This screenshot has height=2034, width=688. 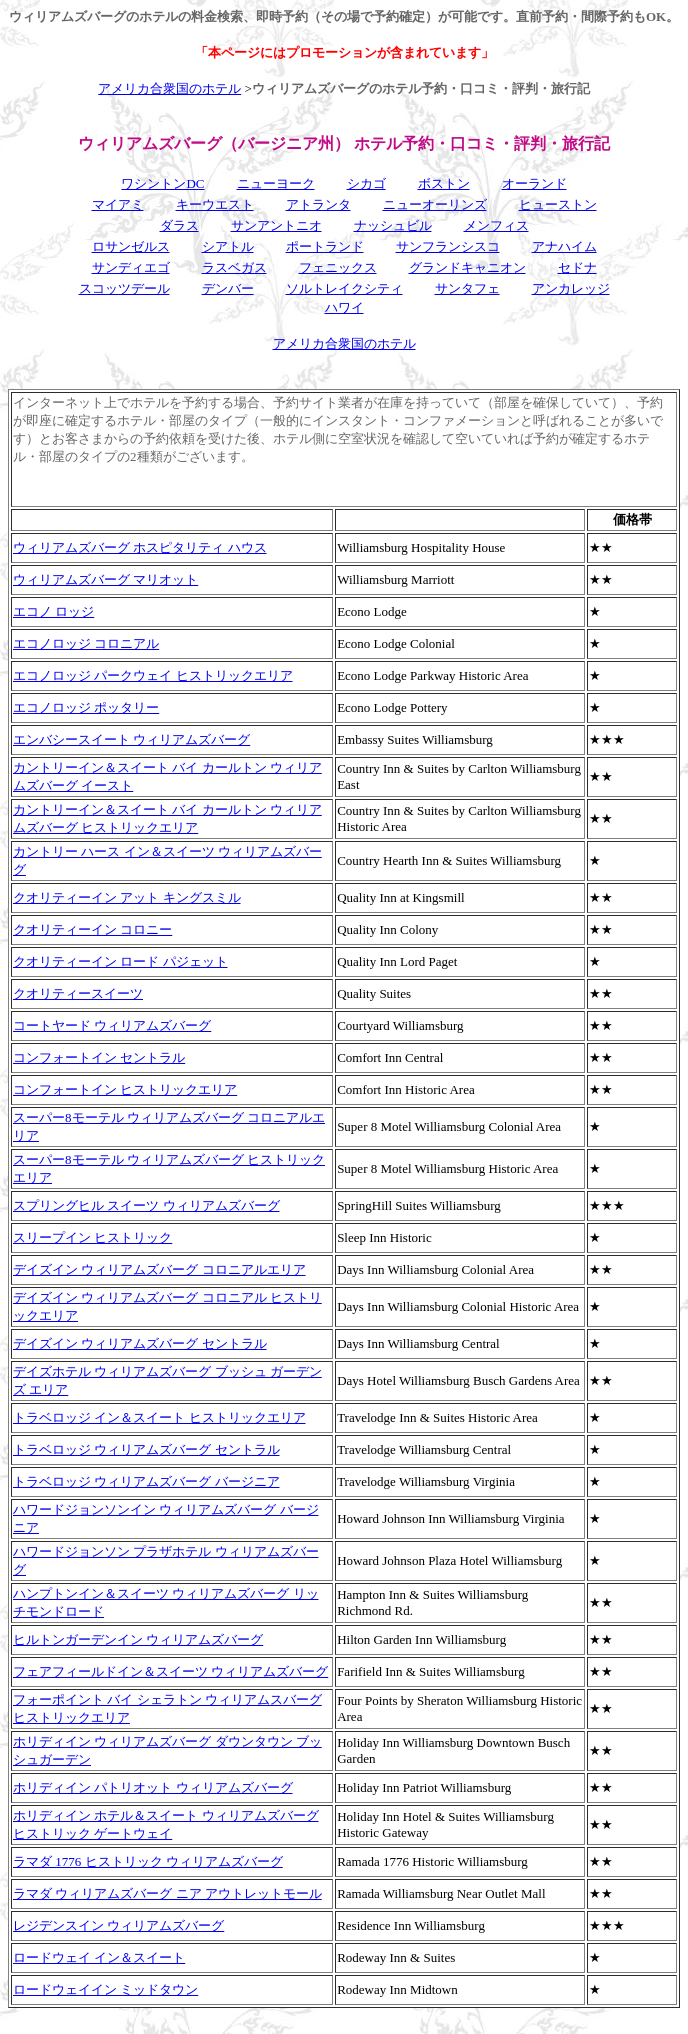 I want to click on ウィリアムズバーグ マリオット, so click(x=105, y=579).